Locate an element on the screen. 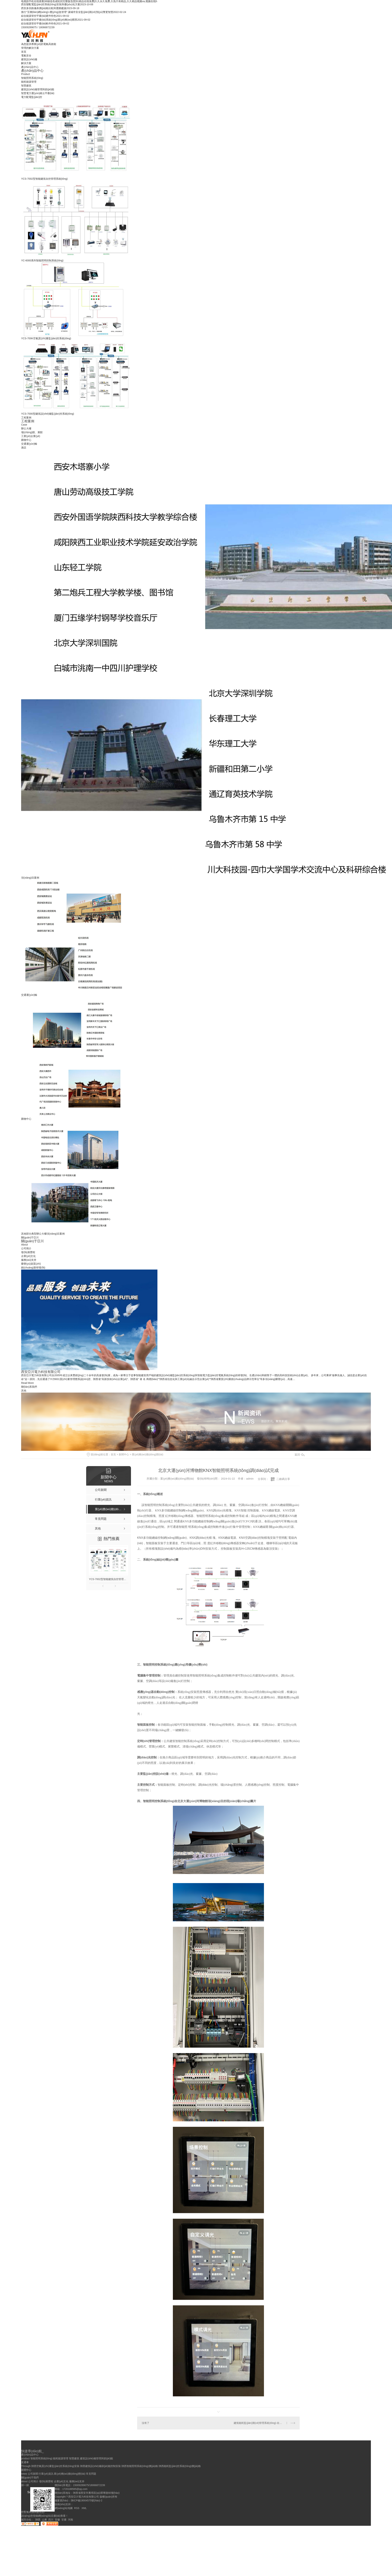 This screenshot has width=392, height=2576. 綜合能源管控平臺(tái)系統(tǒng)業(yè)務(wù)體系 is located at coordinates (49, 19).